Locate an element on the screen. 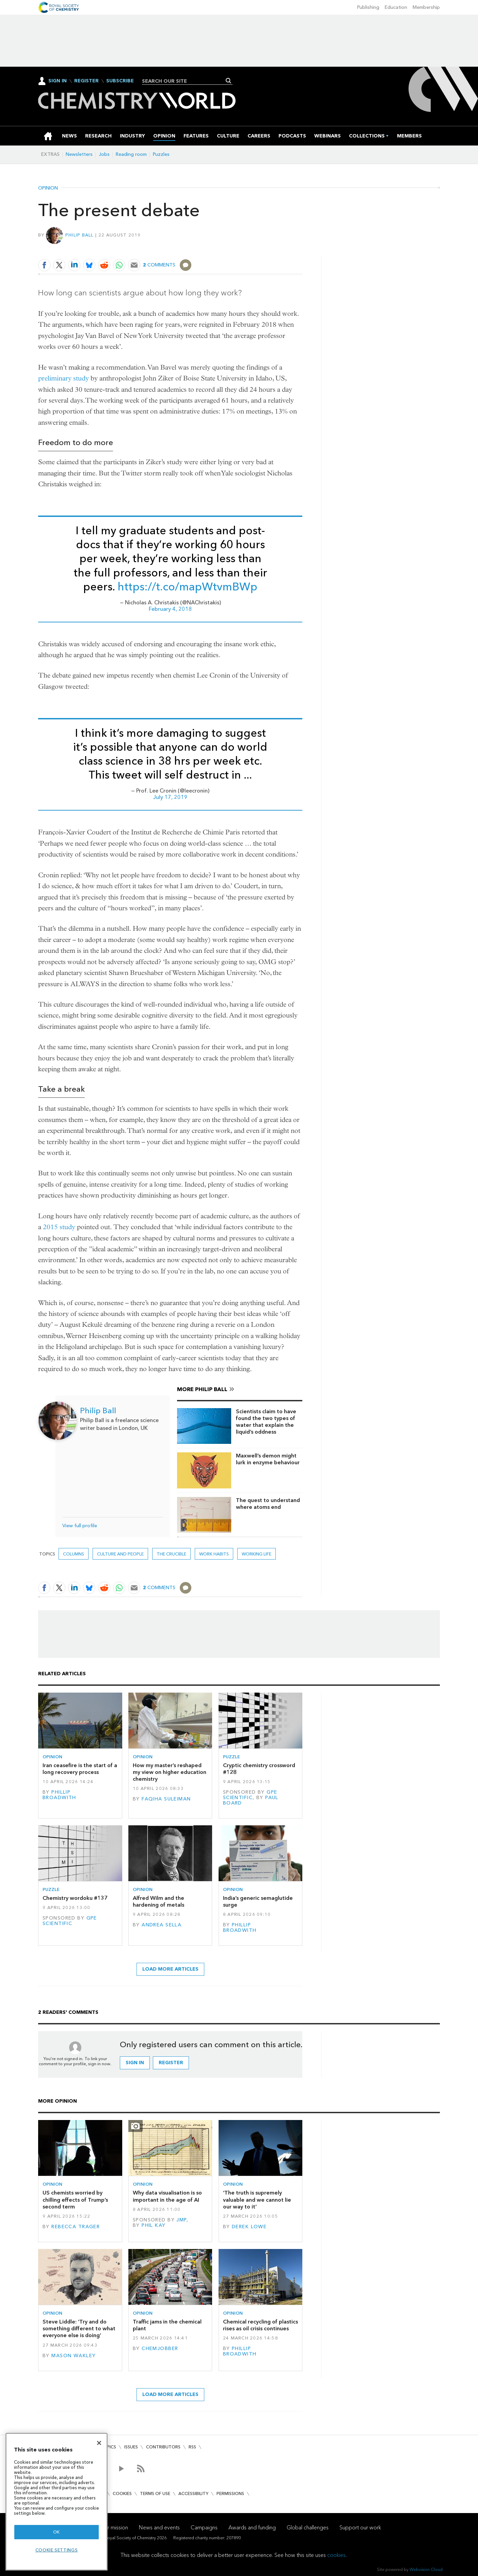 This screenshot has height=2576, width=478. Opinion is located at coordinates (48, 188).